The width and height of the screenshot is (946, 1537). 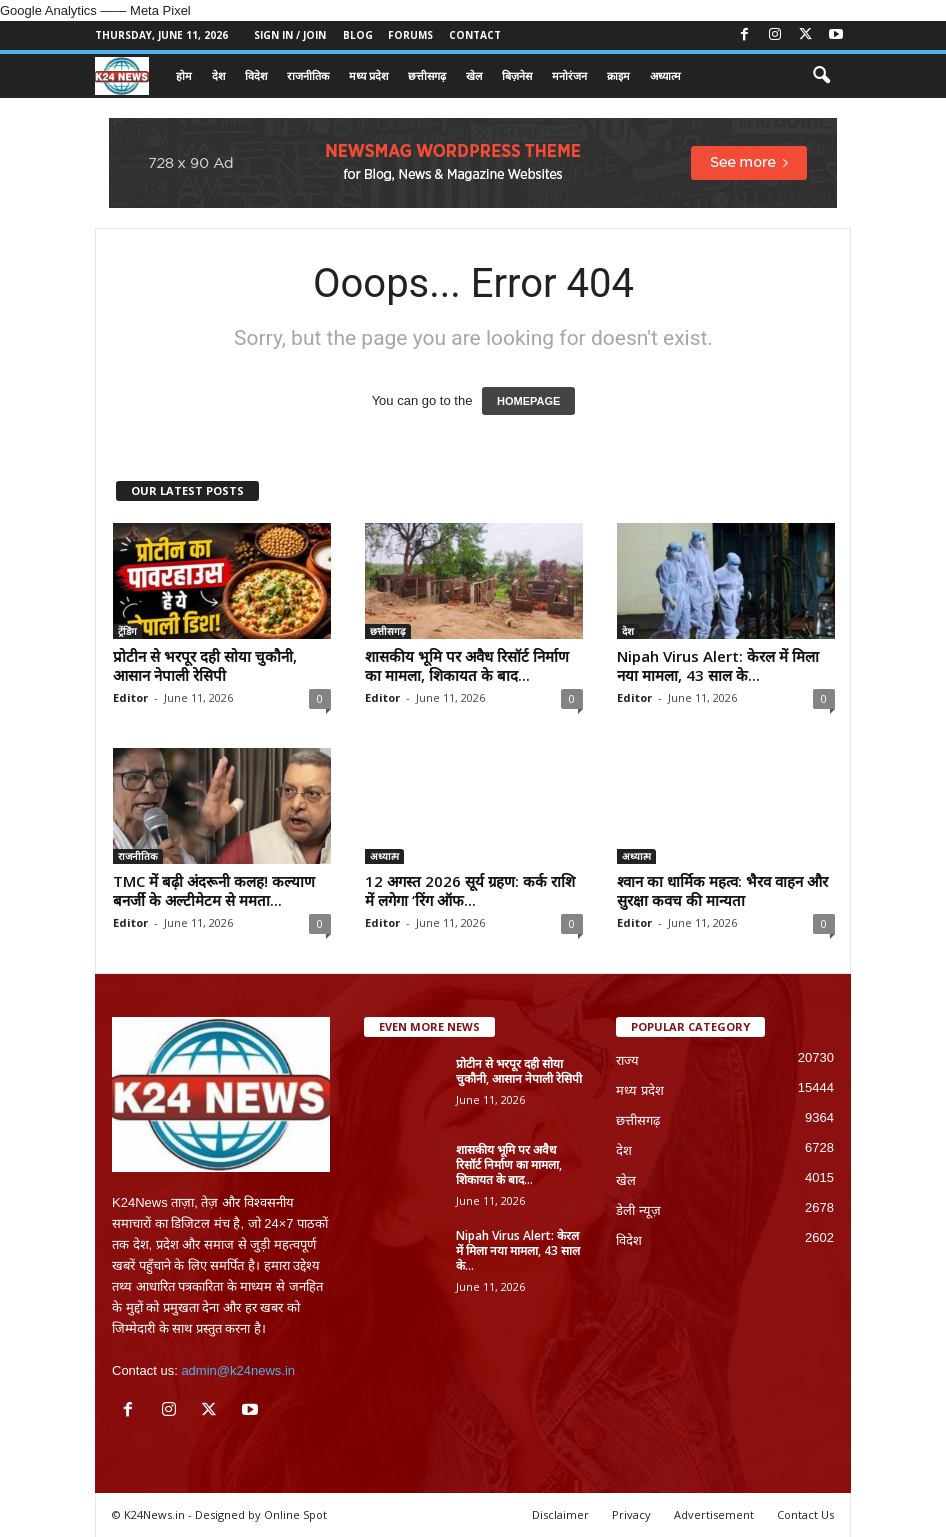 What do you see at coordinates (238, 1370) in the screenshot?
I see `admin@k24news.in` at bounding box center [238, 1370].